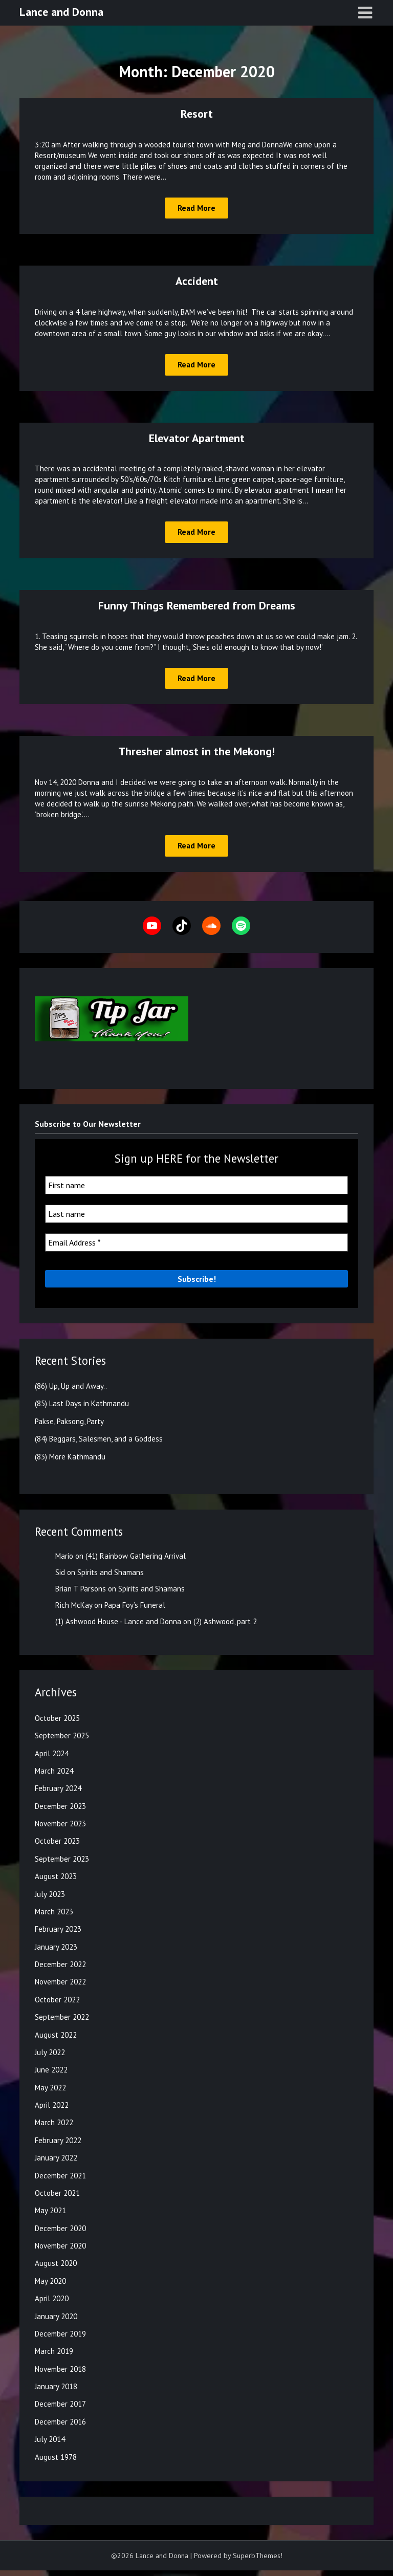  I want to click on July 2022, so click(50, 2058).